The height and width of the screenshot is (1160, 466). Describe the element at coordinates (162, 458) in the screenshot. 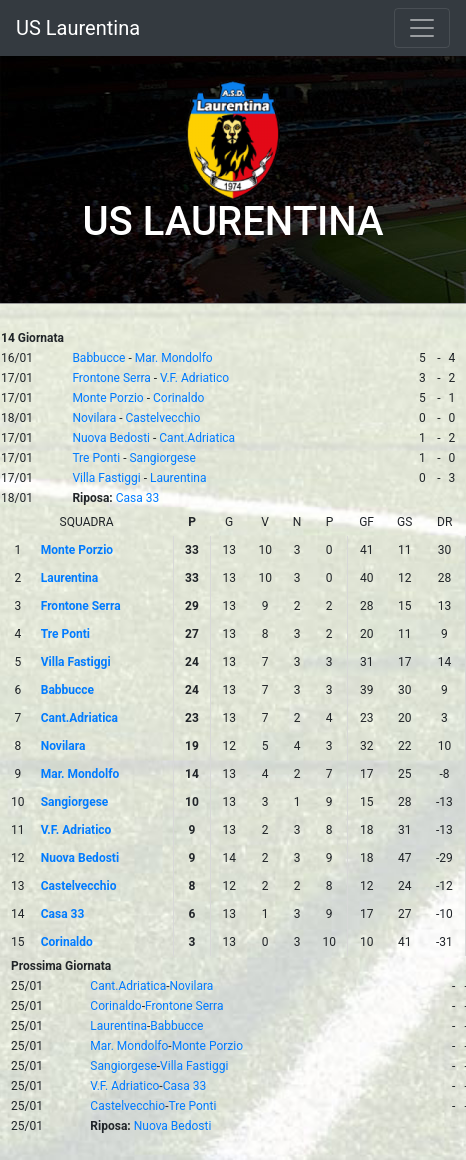

I see `Sangiorgese` at that location.